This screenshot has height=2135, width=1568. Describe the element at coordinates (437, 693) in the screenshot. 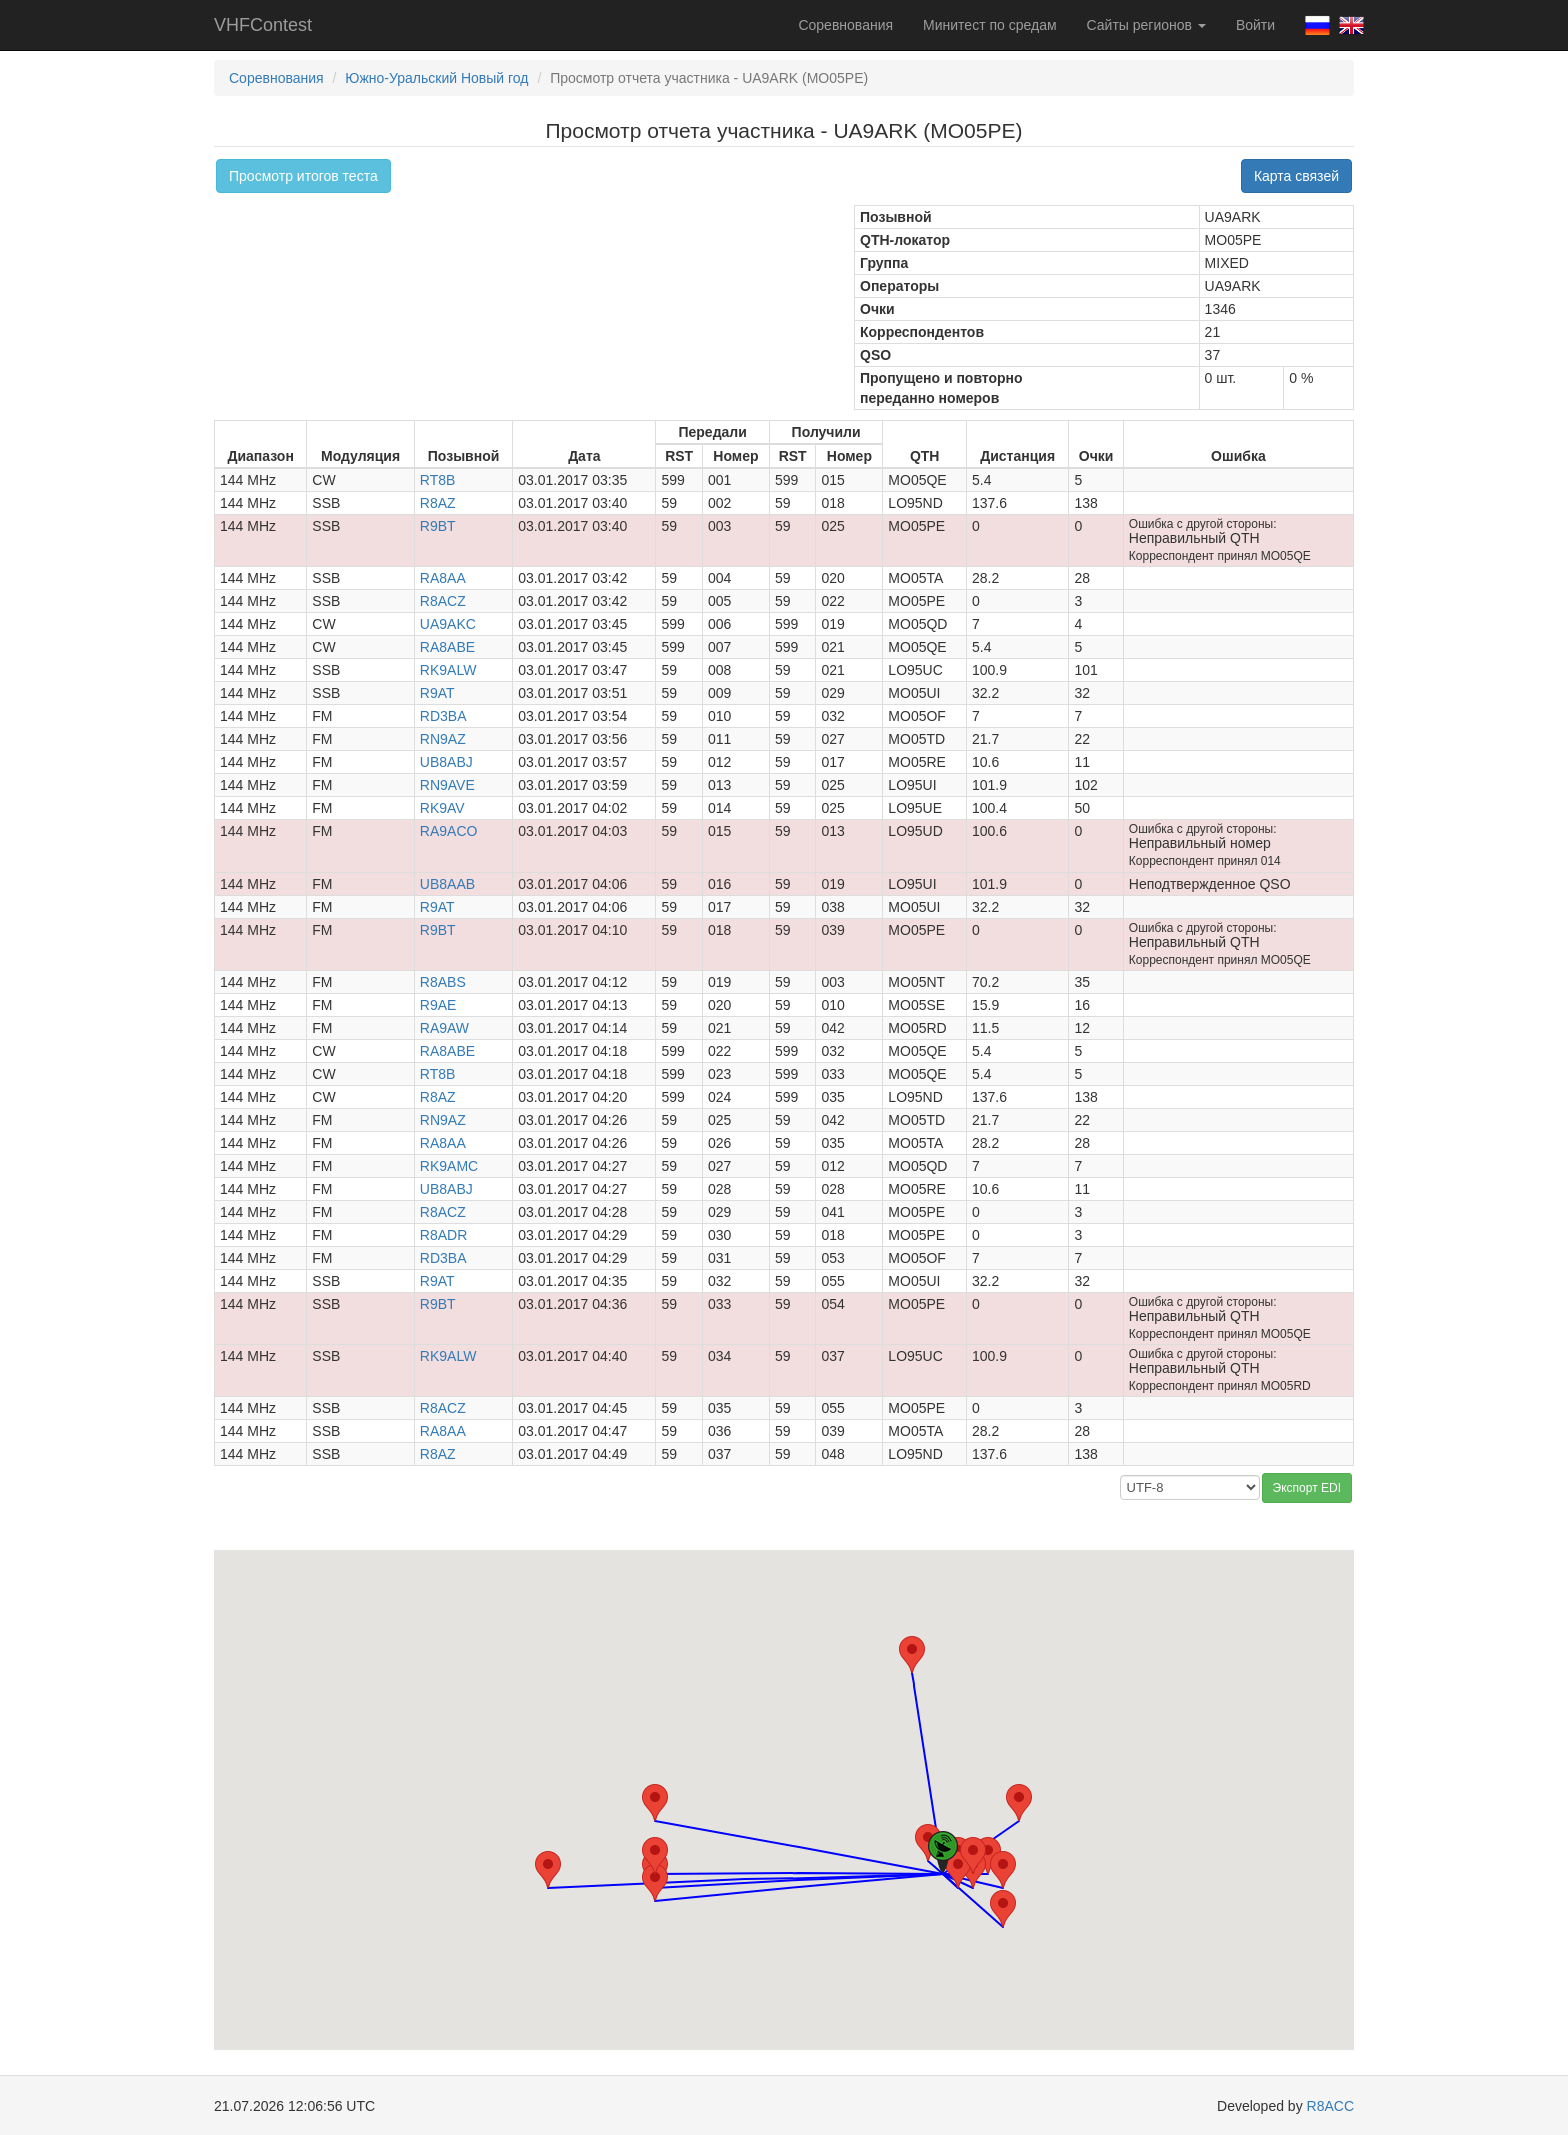

I see `R9AT` at that location.